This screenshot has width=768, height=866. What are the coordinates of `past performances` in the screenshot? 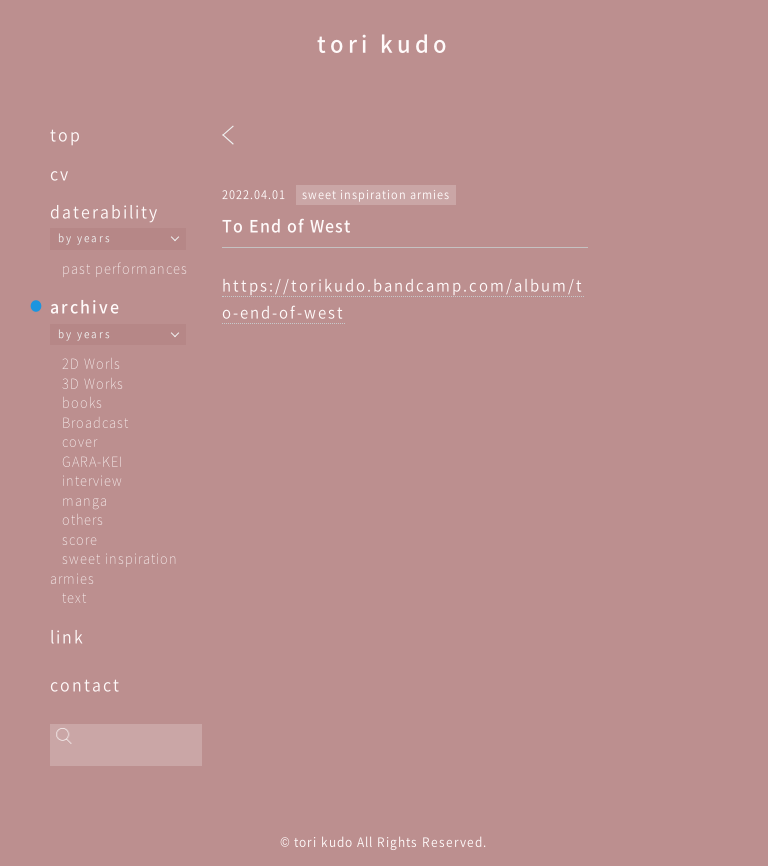 It's located at (125, 267).